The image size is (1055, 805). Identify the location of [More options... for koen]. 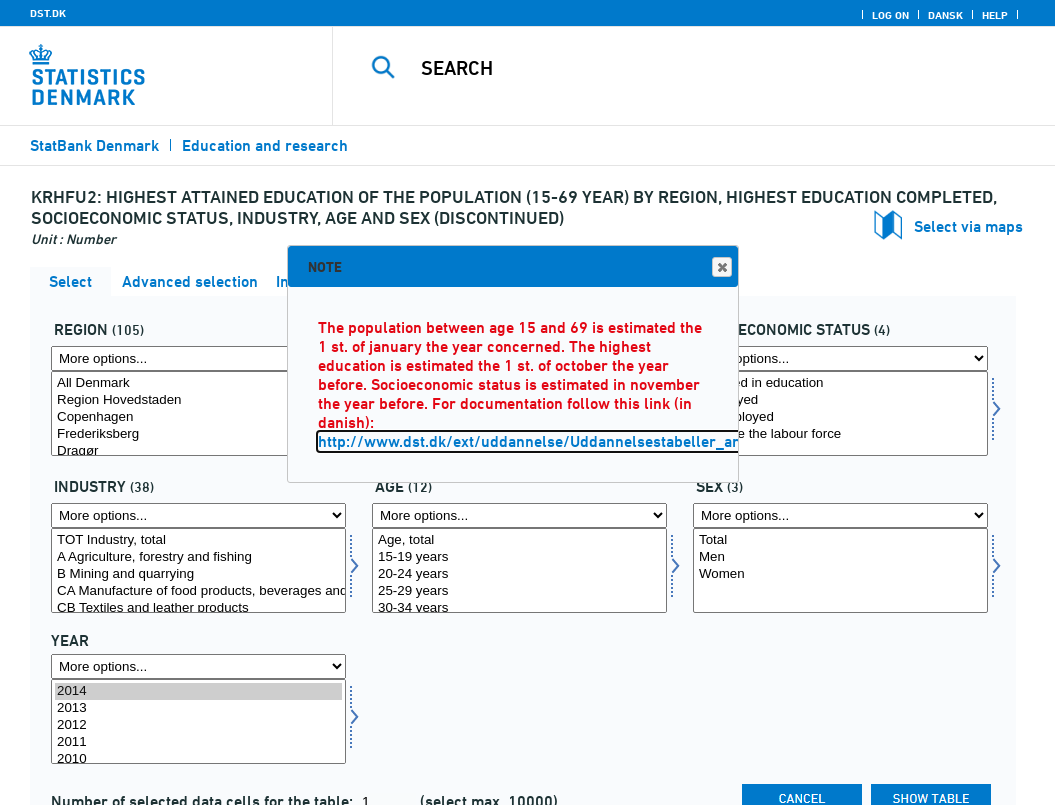
(840, 515).